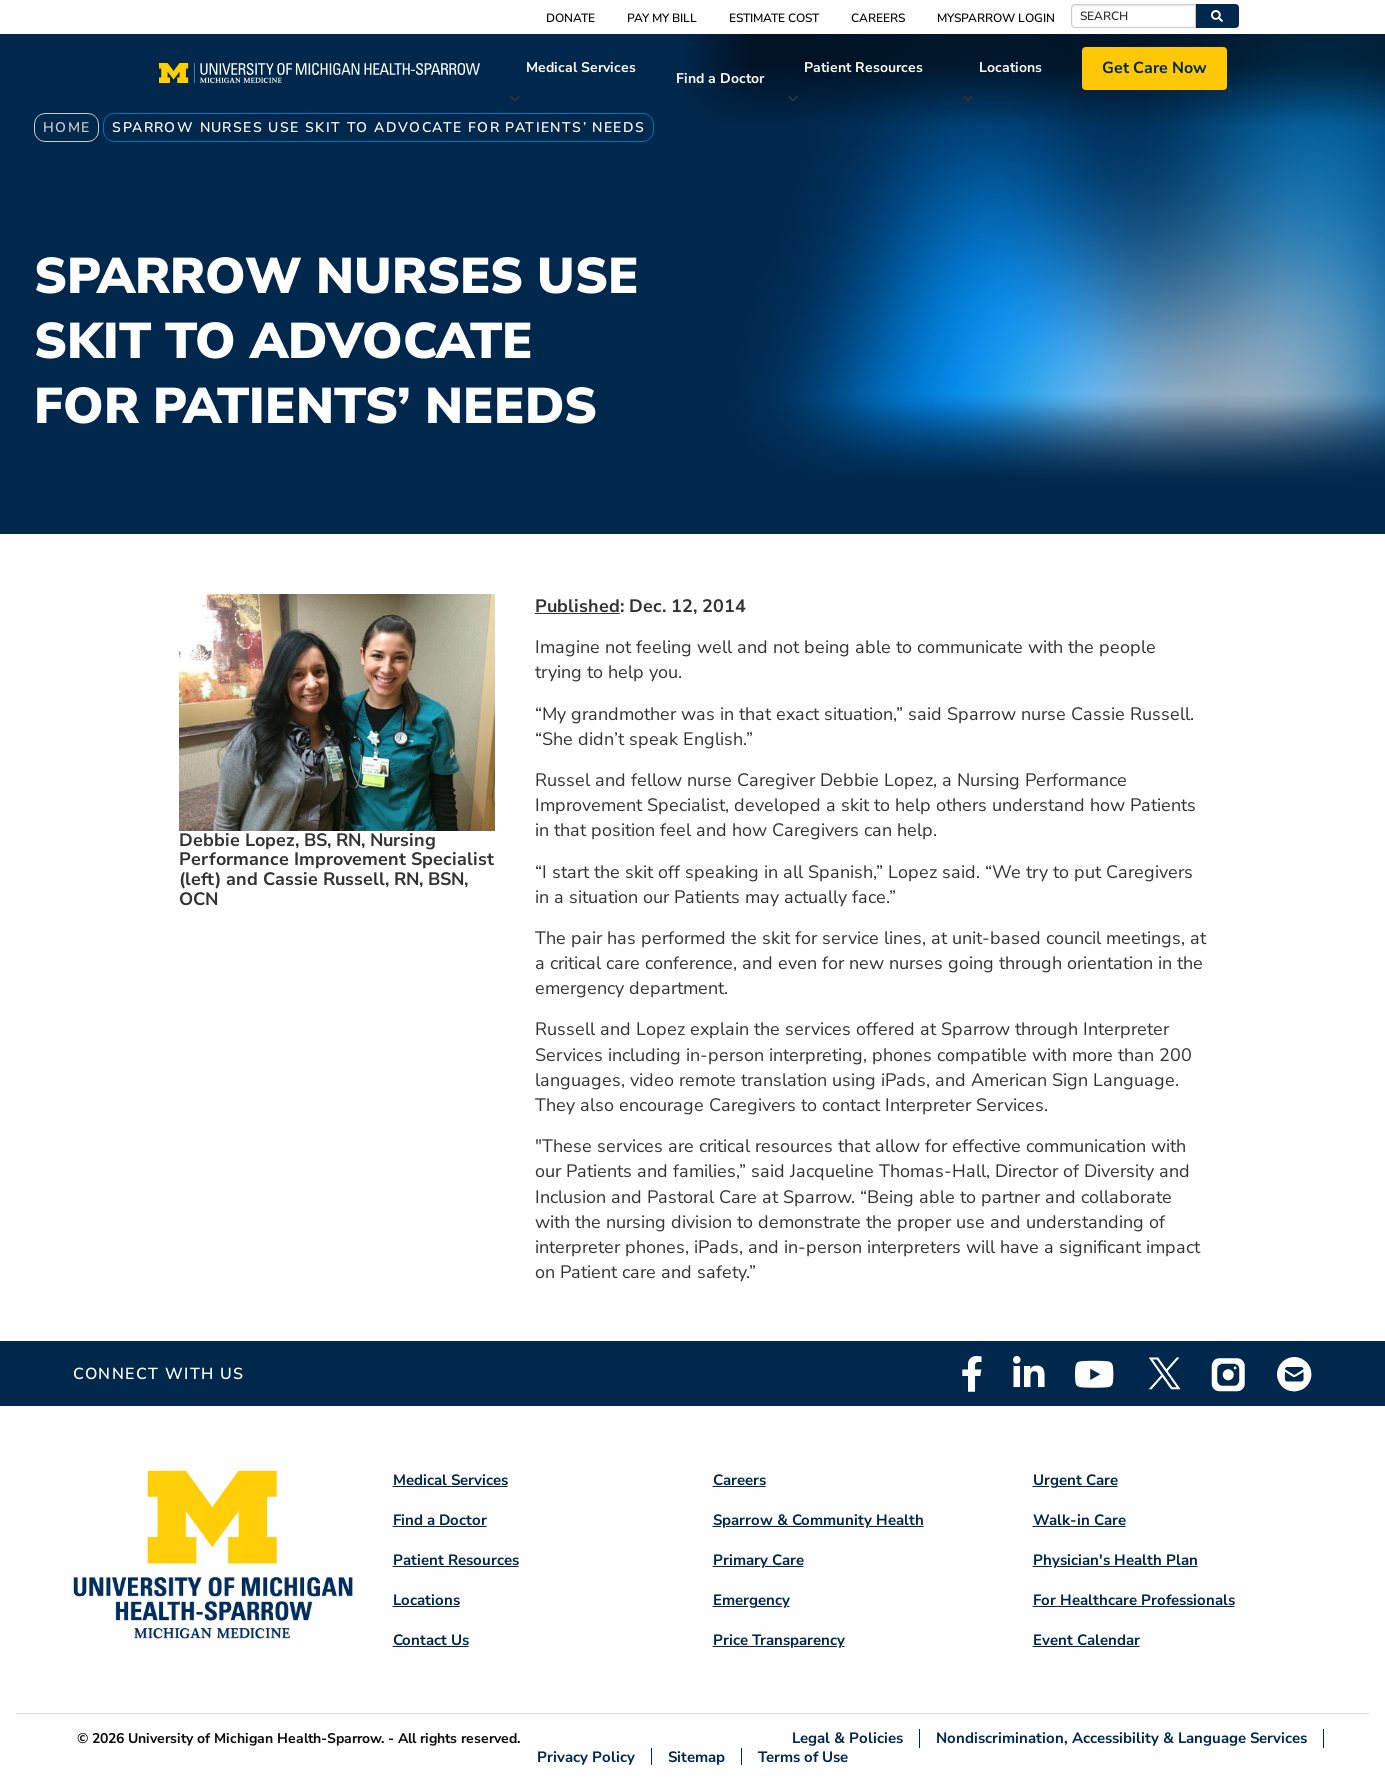 The image size is (1385, 1780). Describe the element at coordinates (1075, 1480) in the screenshot. I see `Urgent Care` at that location.